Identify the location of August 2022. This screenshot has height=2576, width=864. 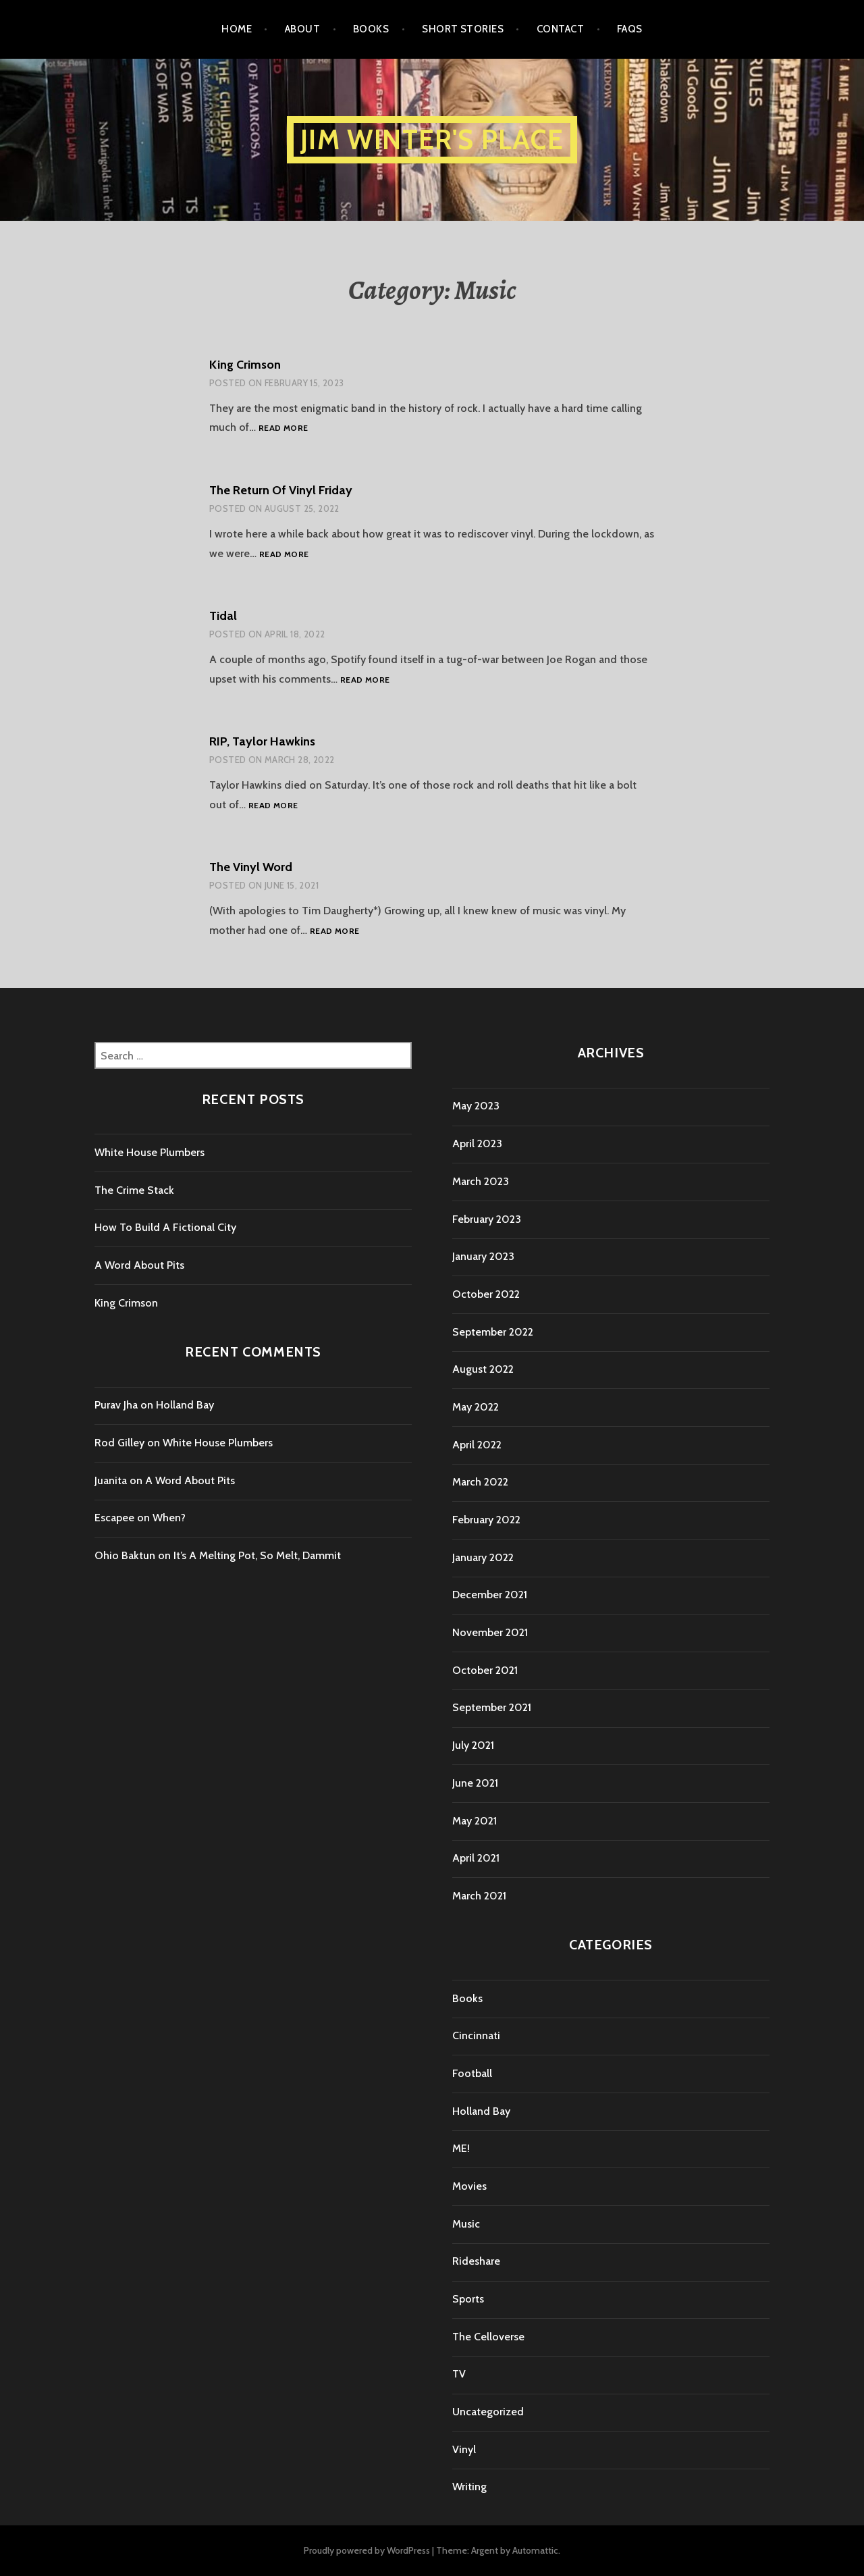
(483, 1369).